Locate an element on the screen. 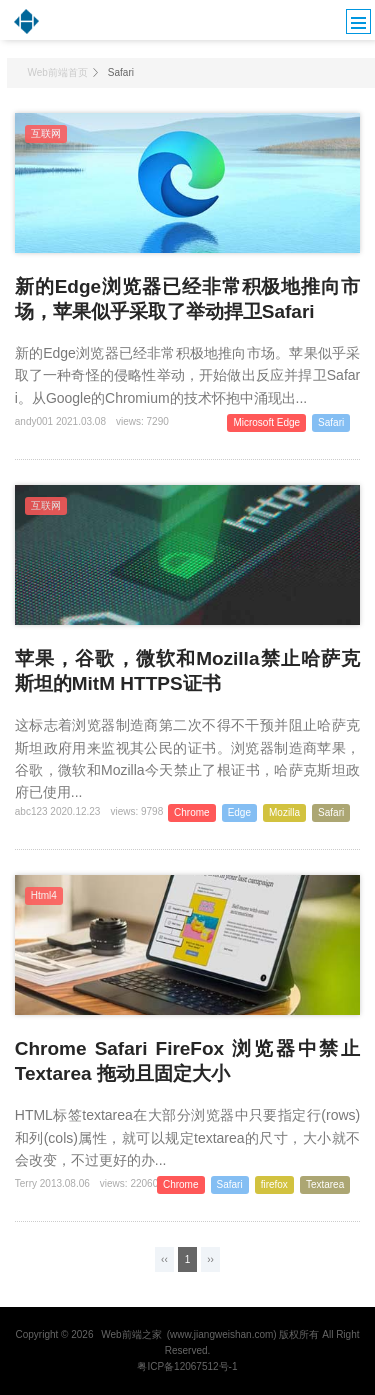 This screenshot has height=1395, width=375. Web前端之家 is located at coordinates (131, 1334).